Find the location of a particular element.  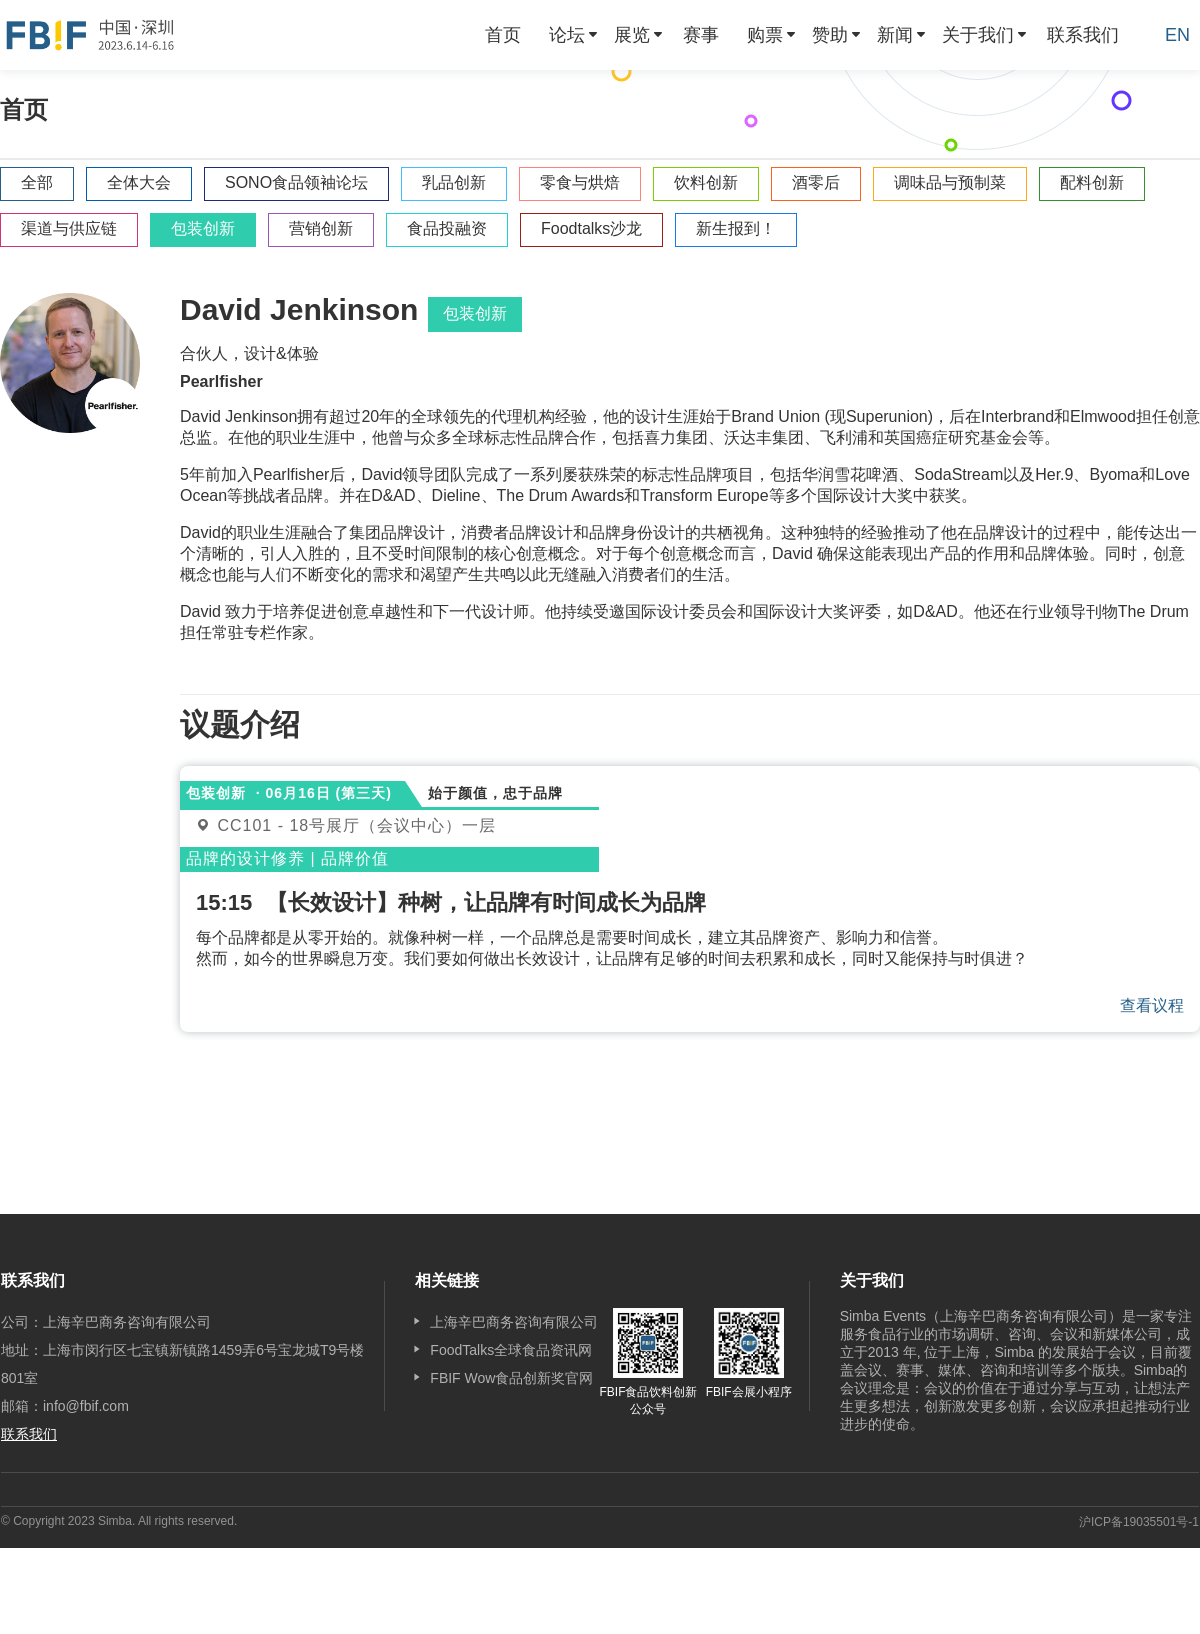

展览 is located at coordinates (632, 35).